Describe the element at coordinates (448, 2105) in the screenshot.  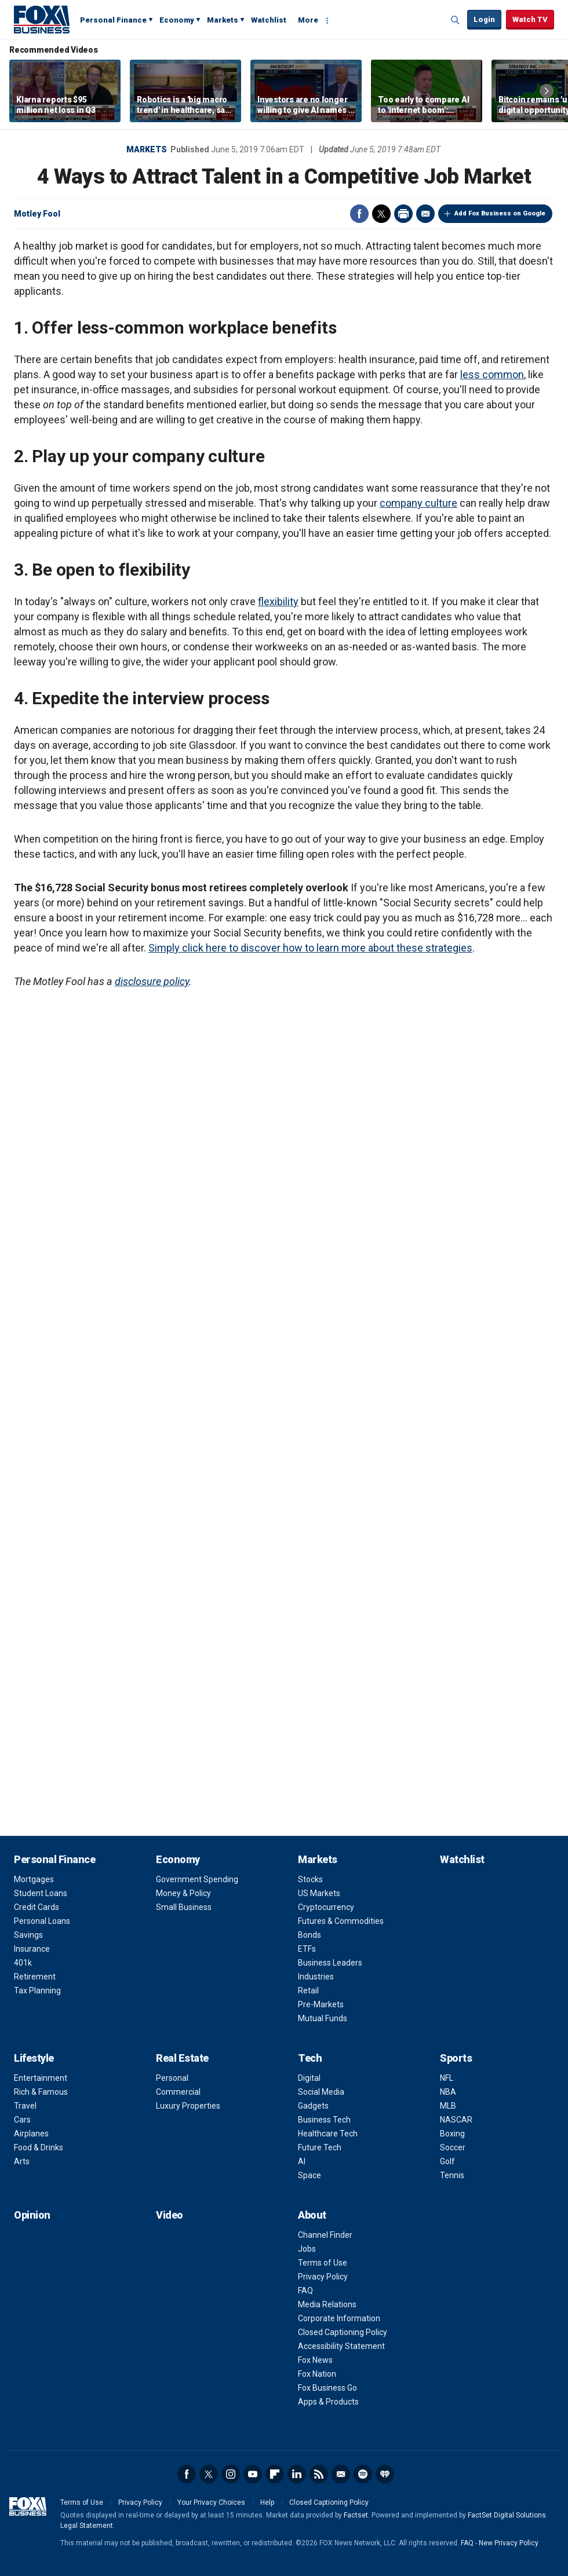
I see `MLB` at that location.